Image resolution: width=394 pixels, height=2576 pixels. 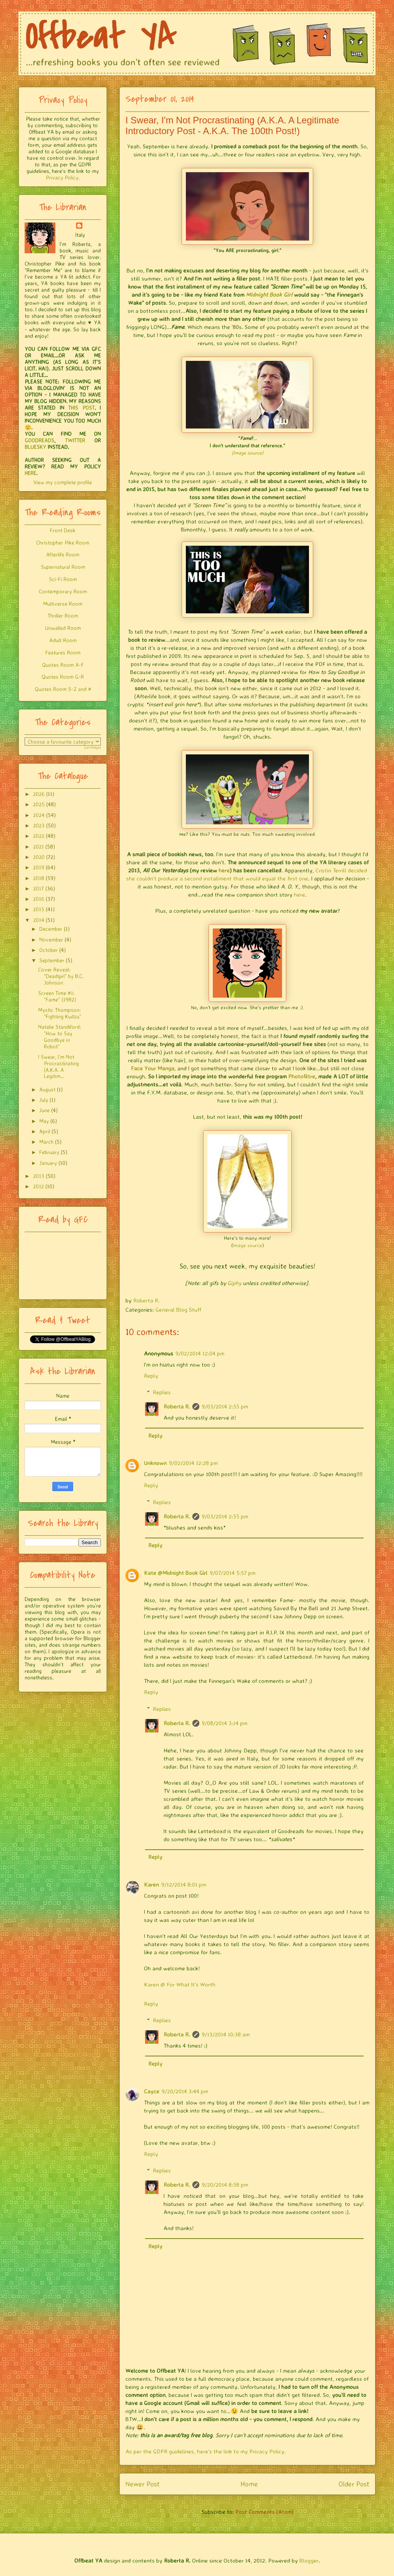 What do you see at coordinates (179, 1984) in the screenshot?
I see `Karen @ For What It's Worth` at bounding box center [179, 1984].